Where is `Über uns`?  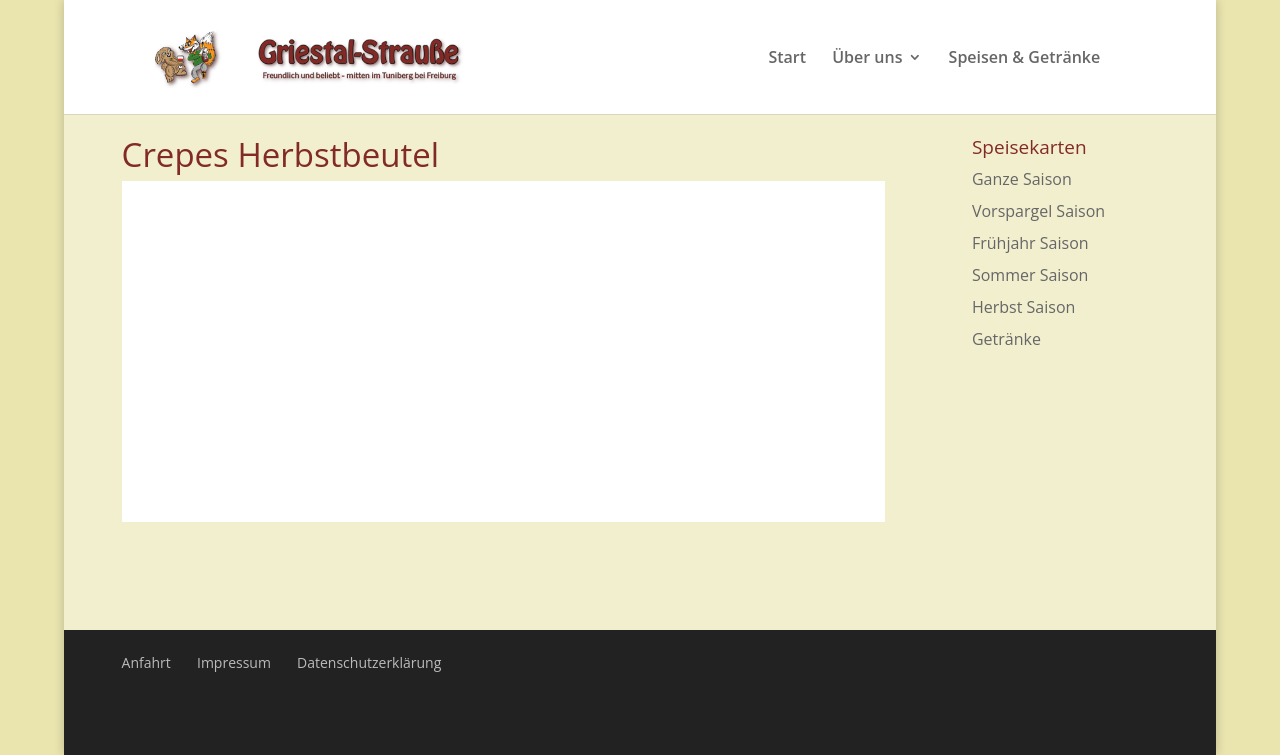 Über uns is located at coordinates (867, 59).